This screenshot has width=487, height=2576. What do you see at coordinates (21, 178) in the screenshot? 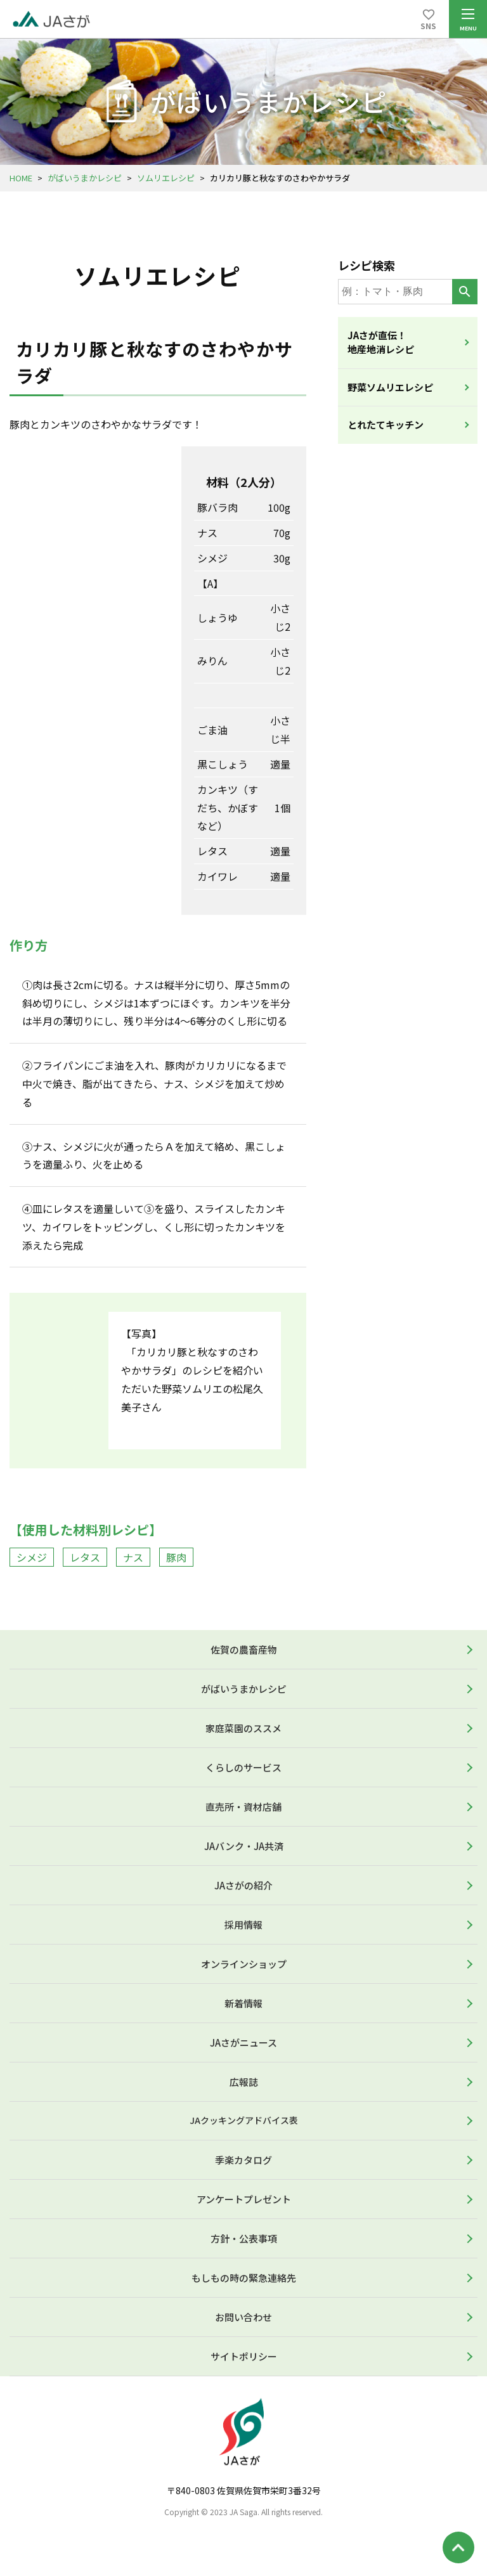
I see `HOME` at bounding box center [21, 178].